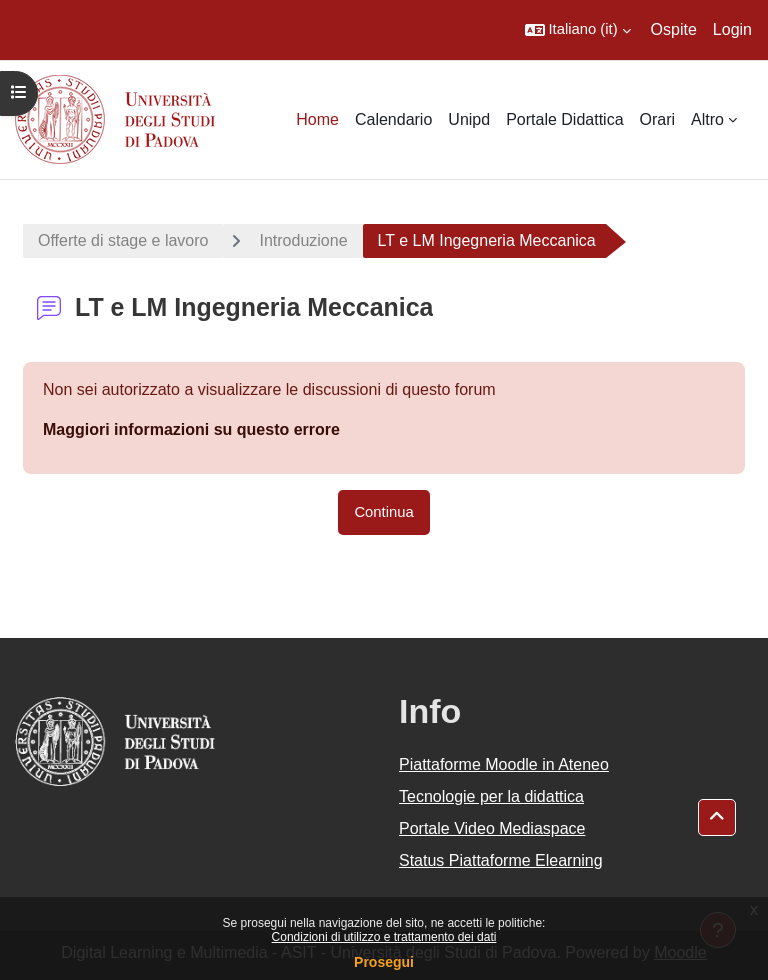 The image size is (768, 980). What do you see at coordinates (123, 240) in the screenshot?
I see `Offerte di stage e lavoro` at bounding box center [123, 240].